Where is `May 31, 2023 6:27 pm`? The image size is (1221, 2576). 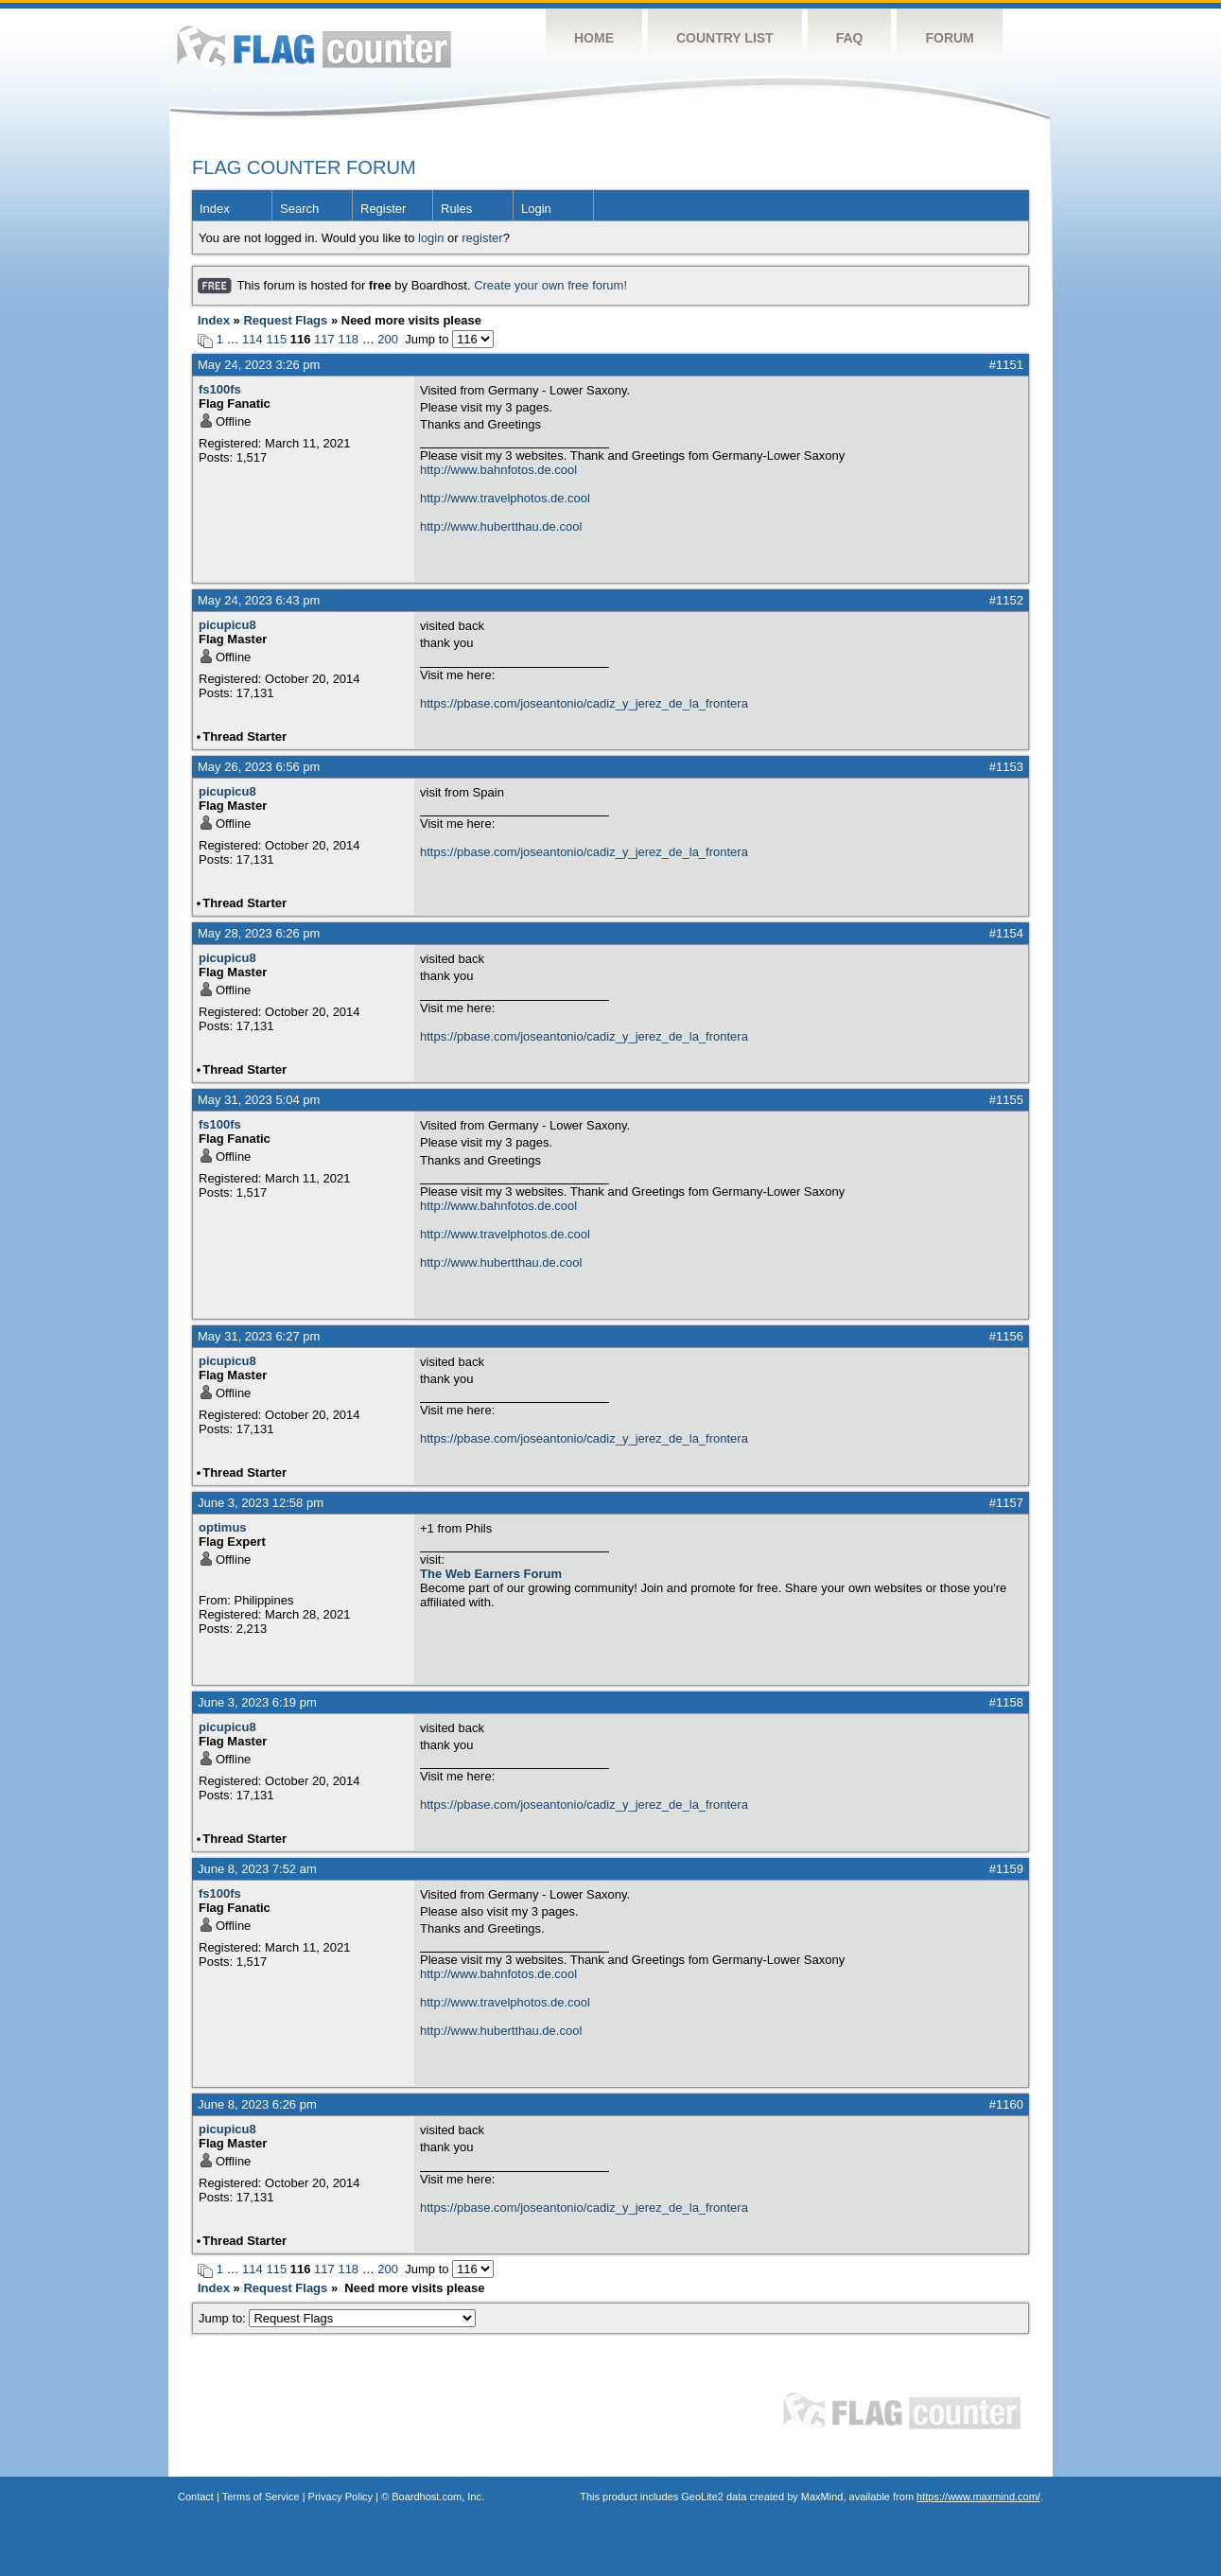 May 31, 2023 6:27 pm is located at coordinates (259, 1336).